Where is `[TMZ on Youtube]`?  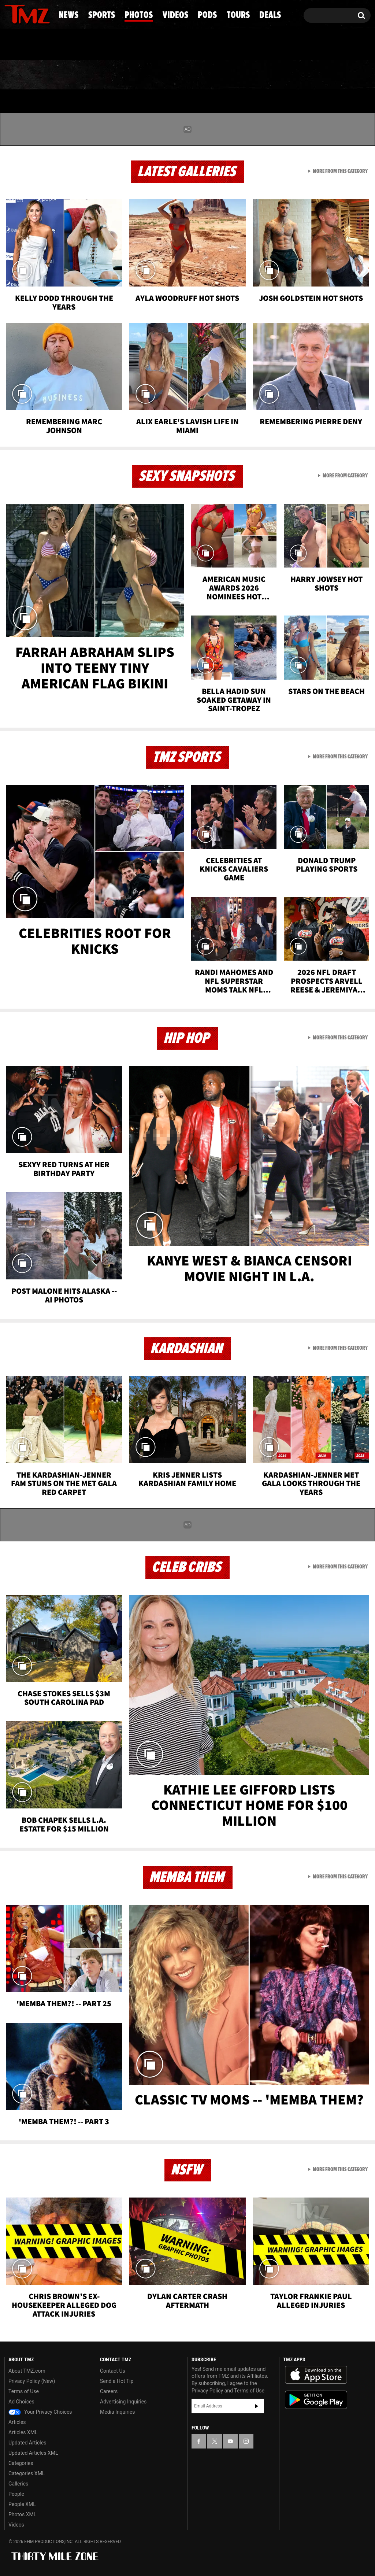 [TMZ on Youtube] is located at coordinates (34, 13).